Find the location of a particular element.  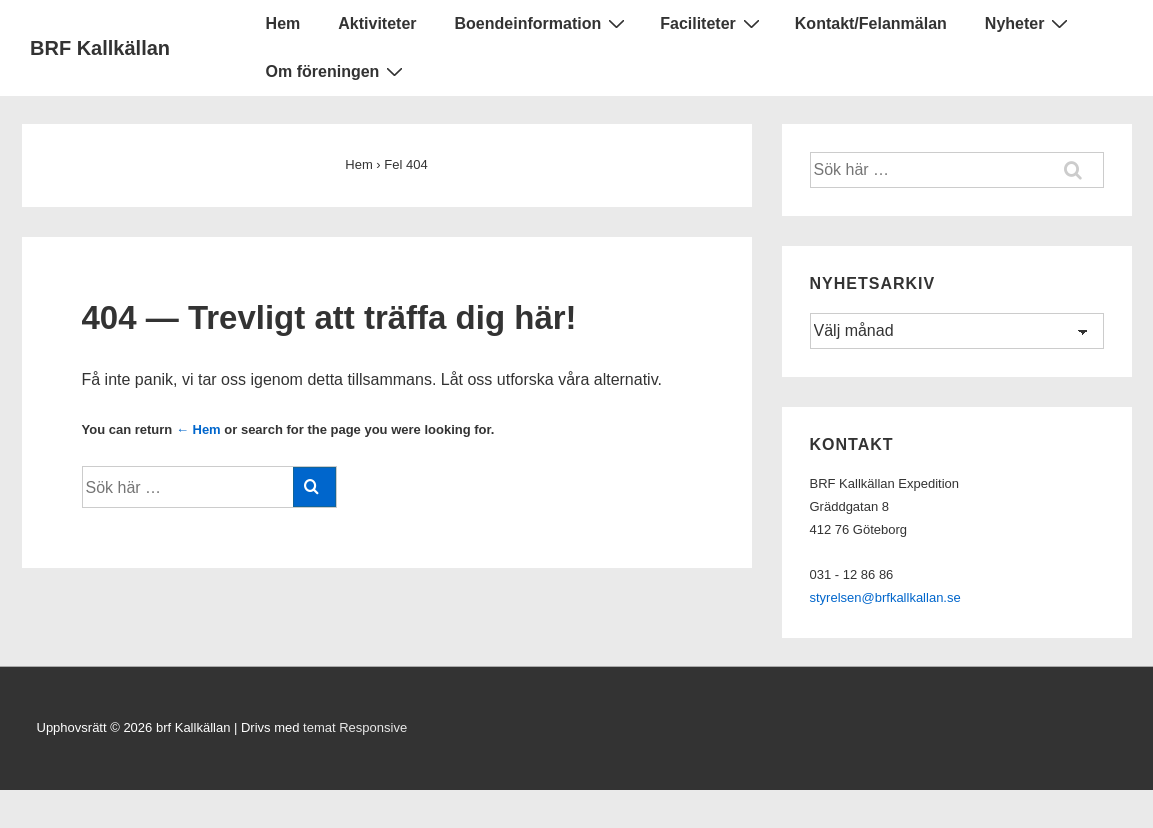

Kontakt/Felanmälan is located at coordinates (871, 23).